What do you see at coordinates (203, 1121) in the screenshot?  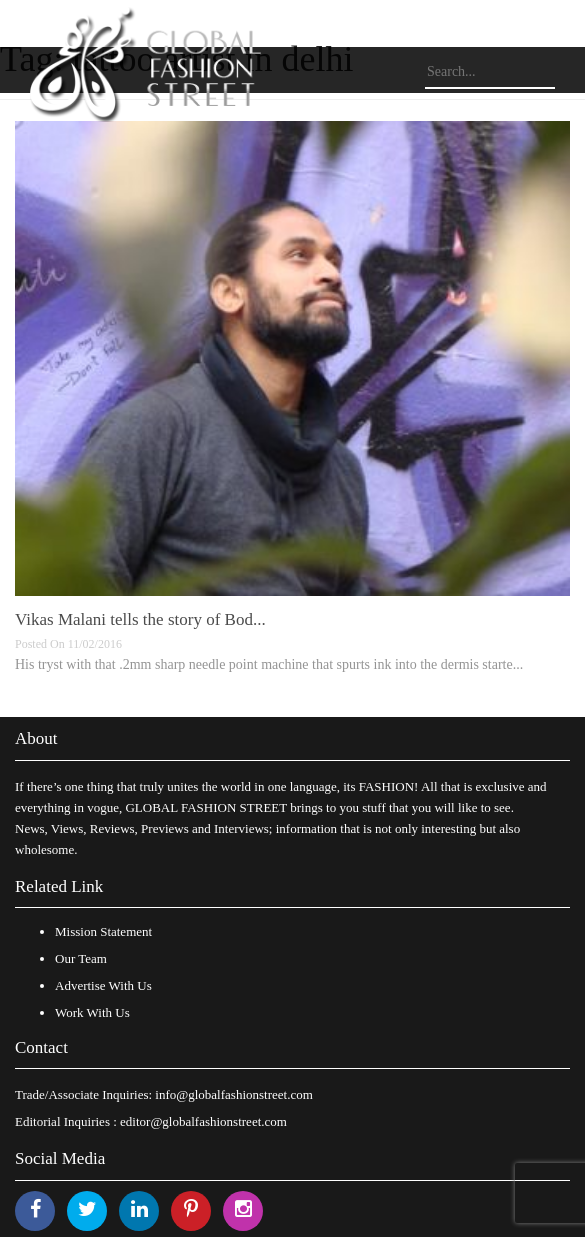 I see `editor@globalfashionstreet.com` at bounding box center [203, 1121].